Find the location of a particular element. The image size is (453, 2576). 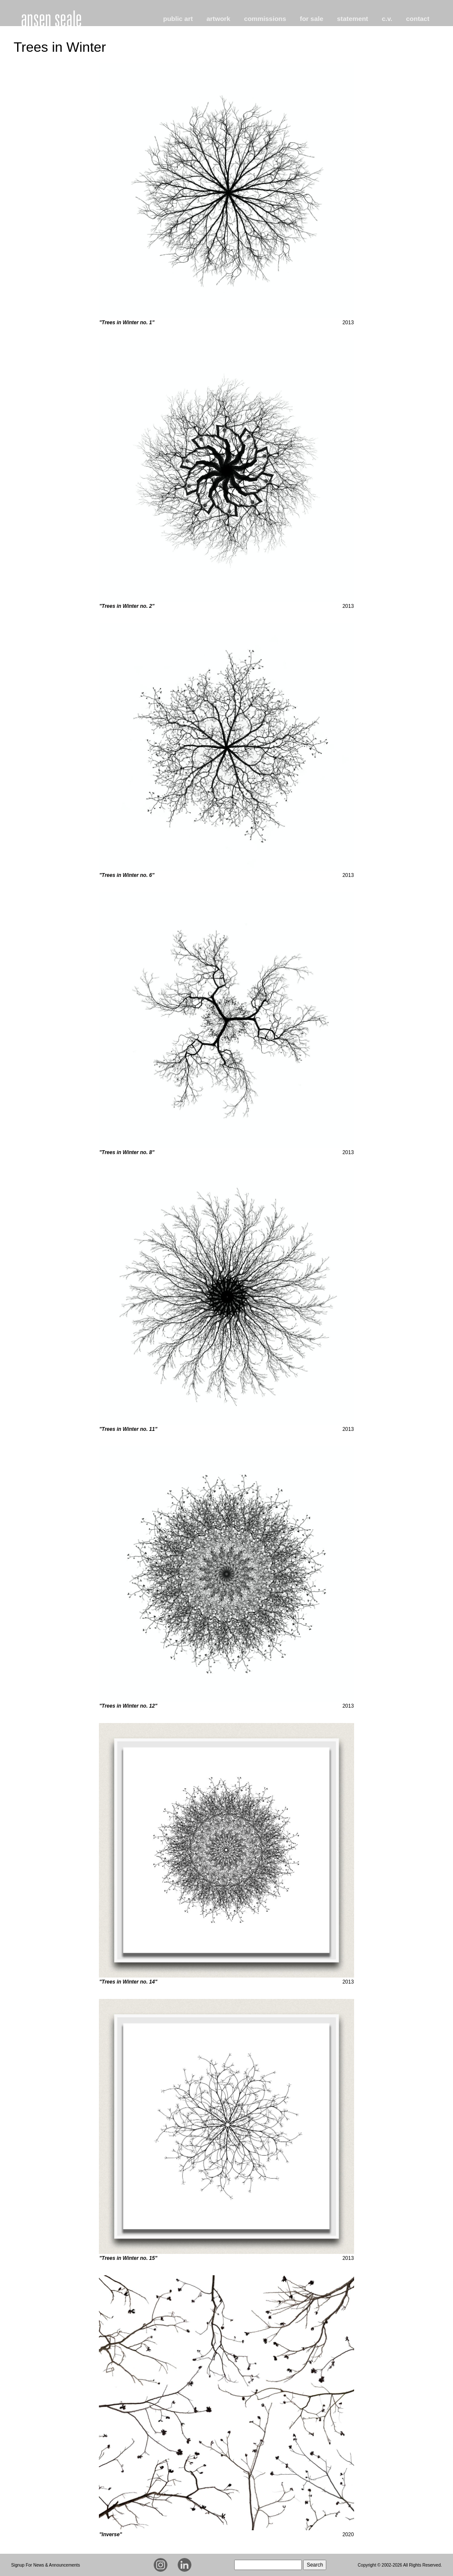

for sale is located at coordinates (311, 18).